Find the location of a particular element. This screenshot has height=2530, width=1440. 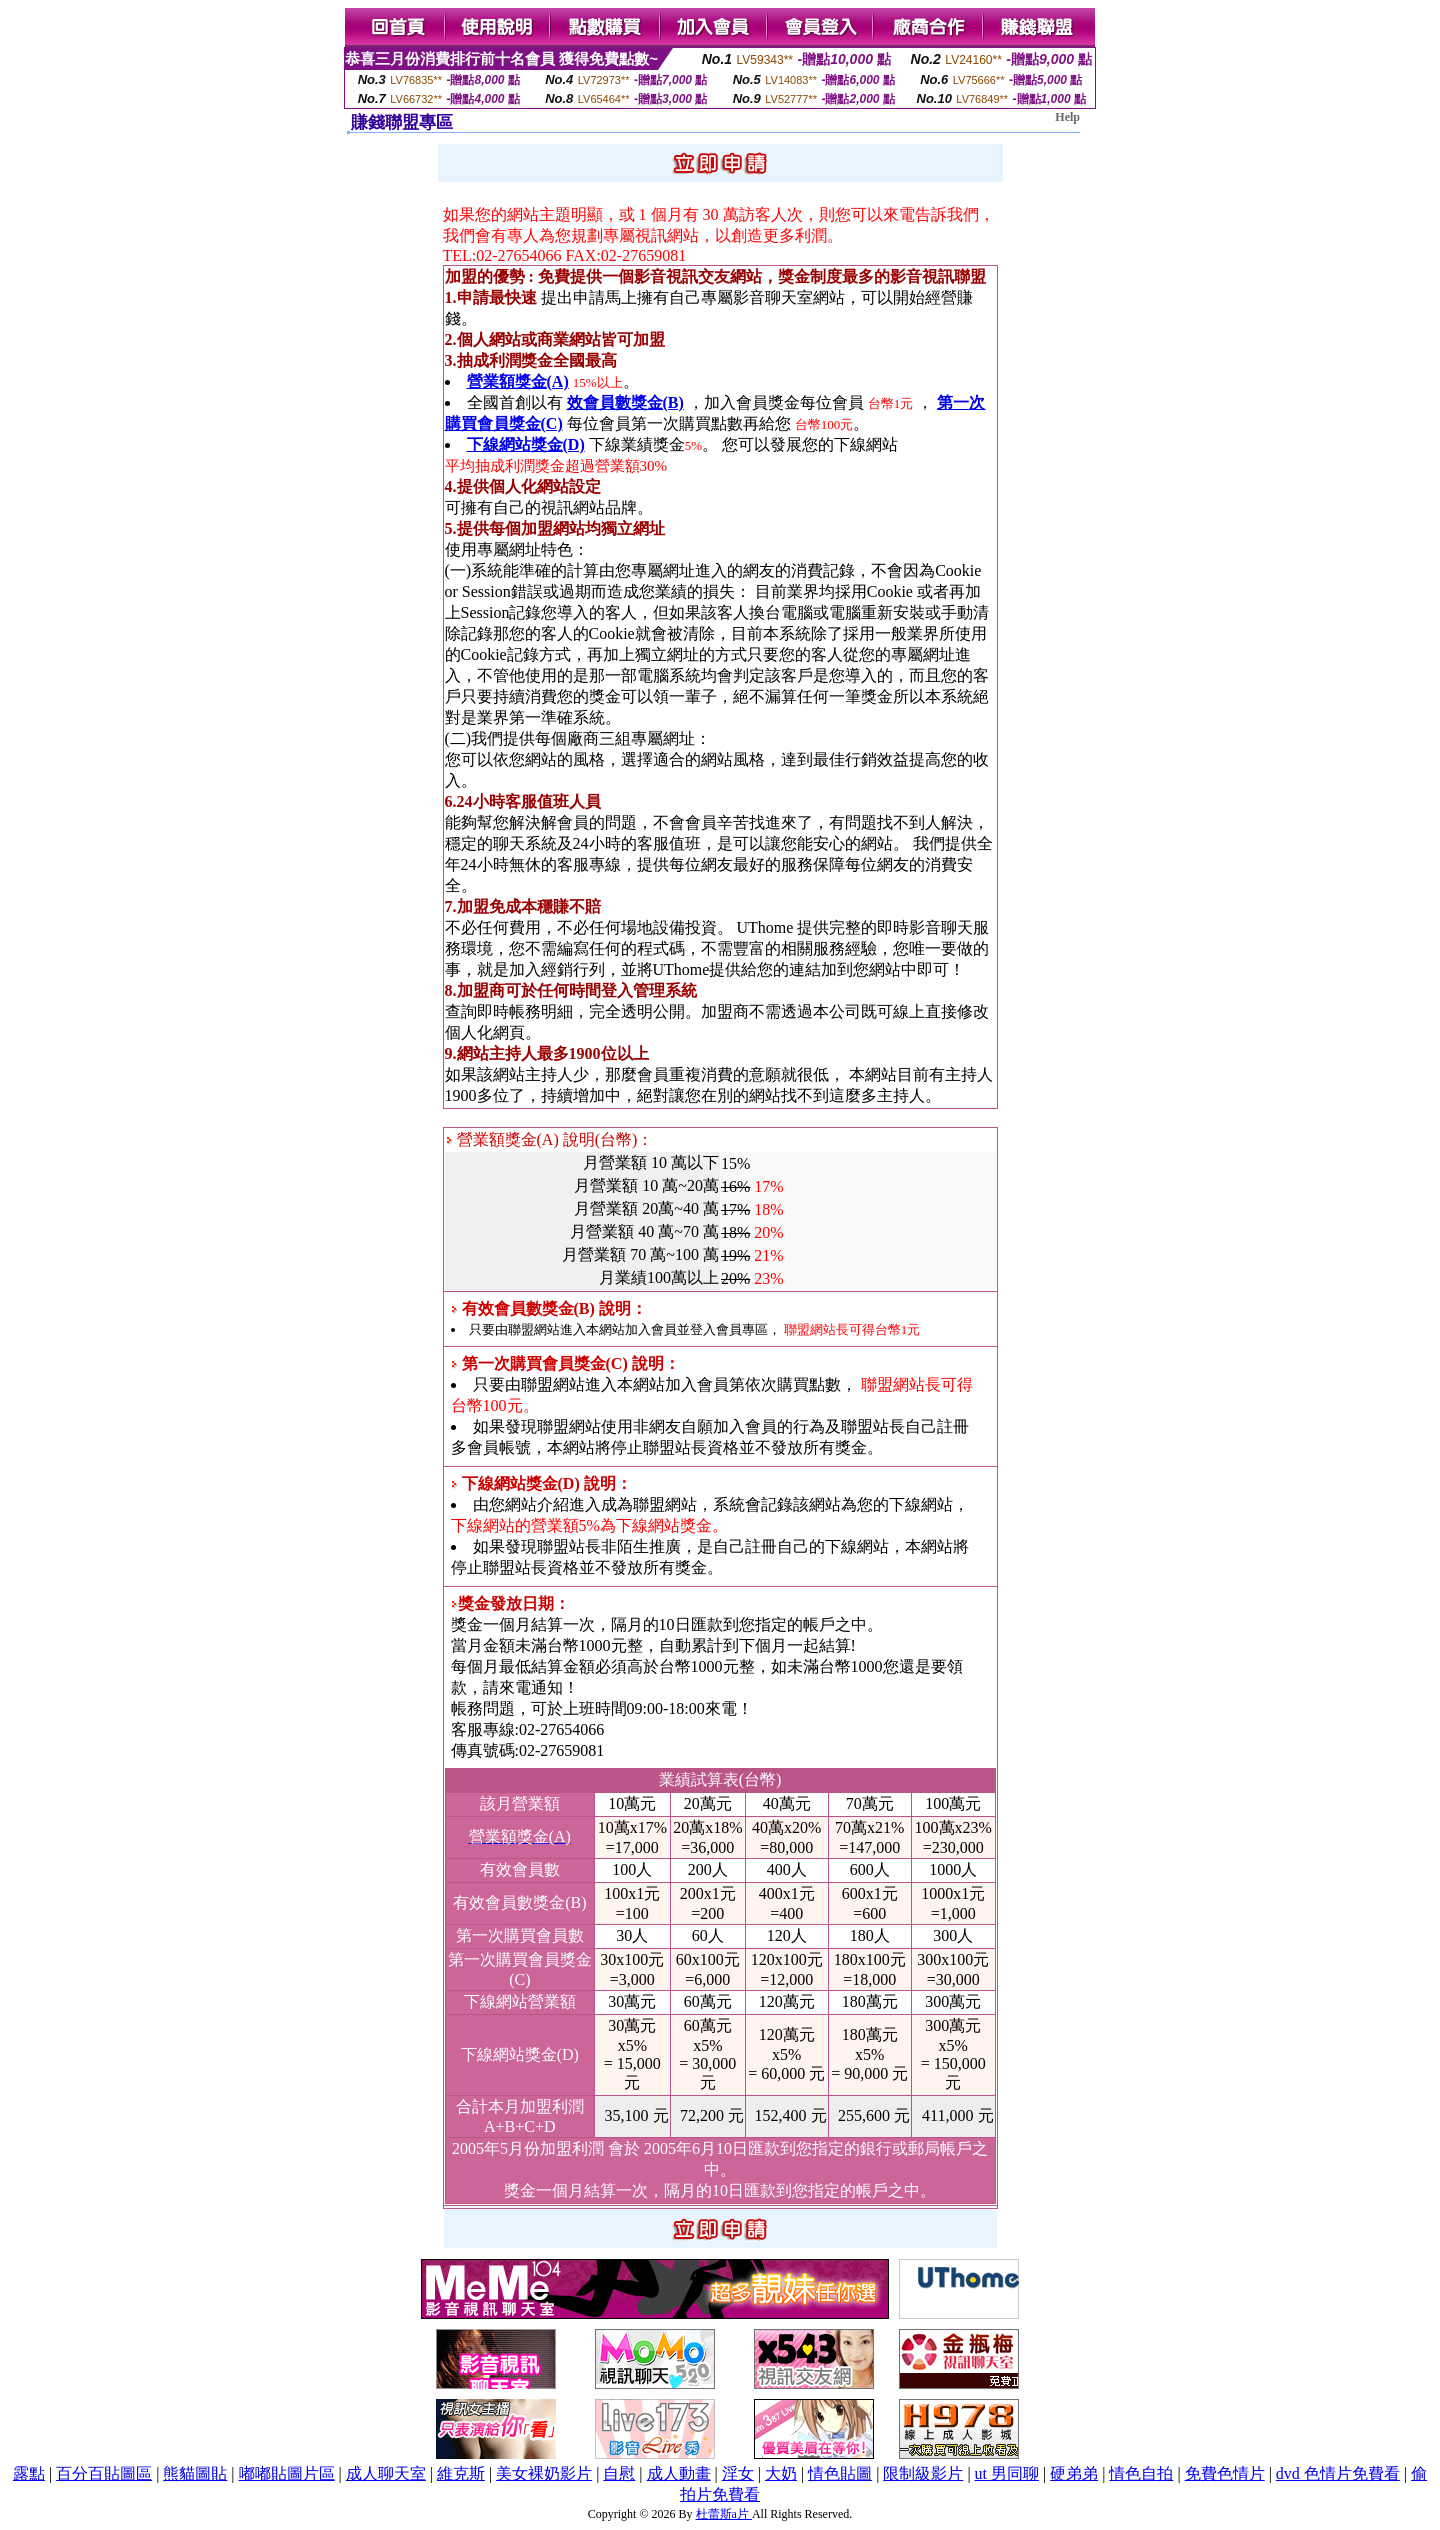

維克斯 is located at coordinates (461, 2473).